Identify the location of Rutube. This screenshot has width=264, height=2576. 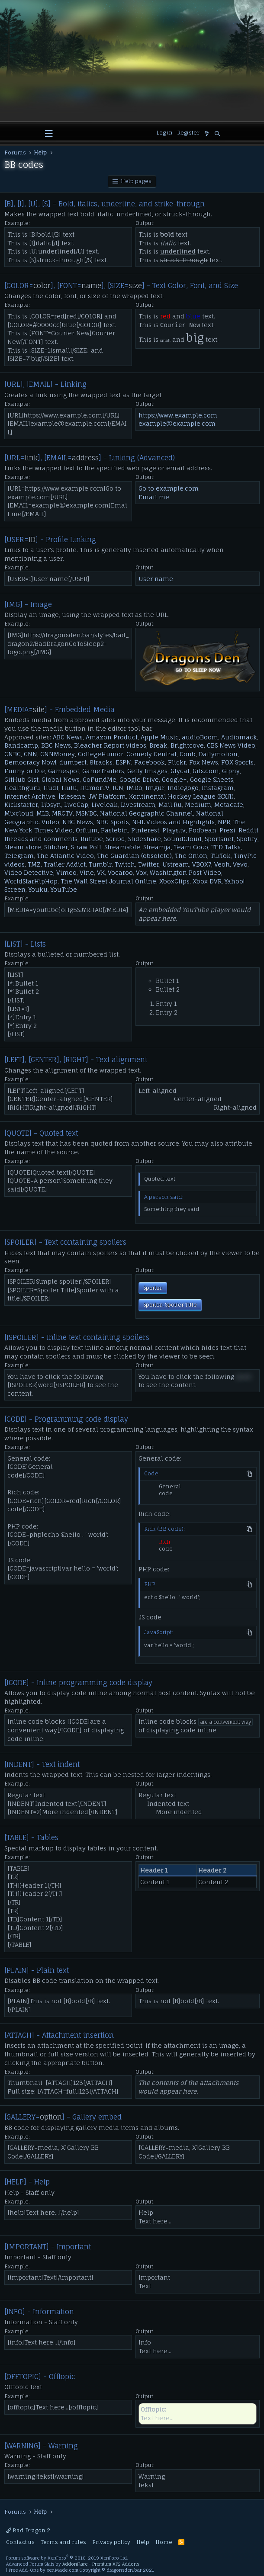
(91, 838).